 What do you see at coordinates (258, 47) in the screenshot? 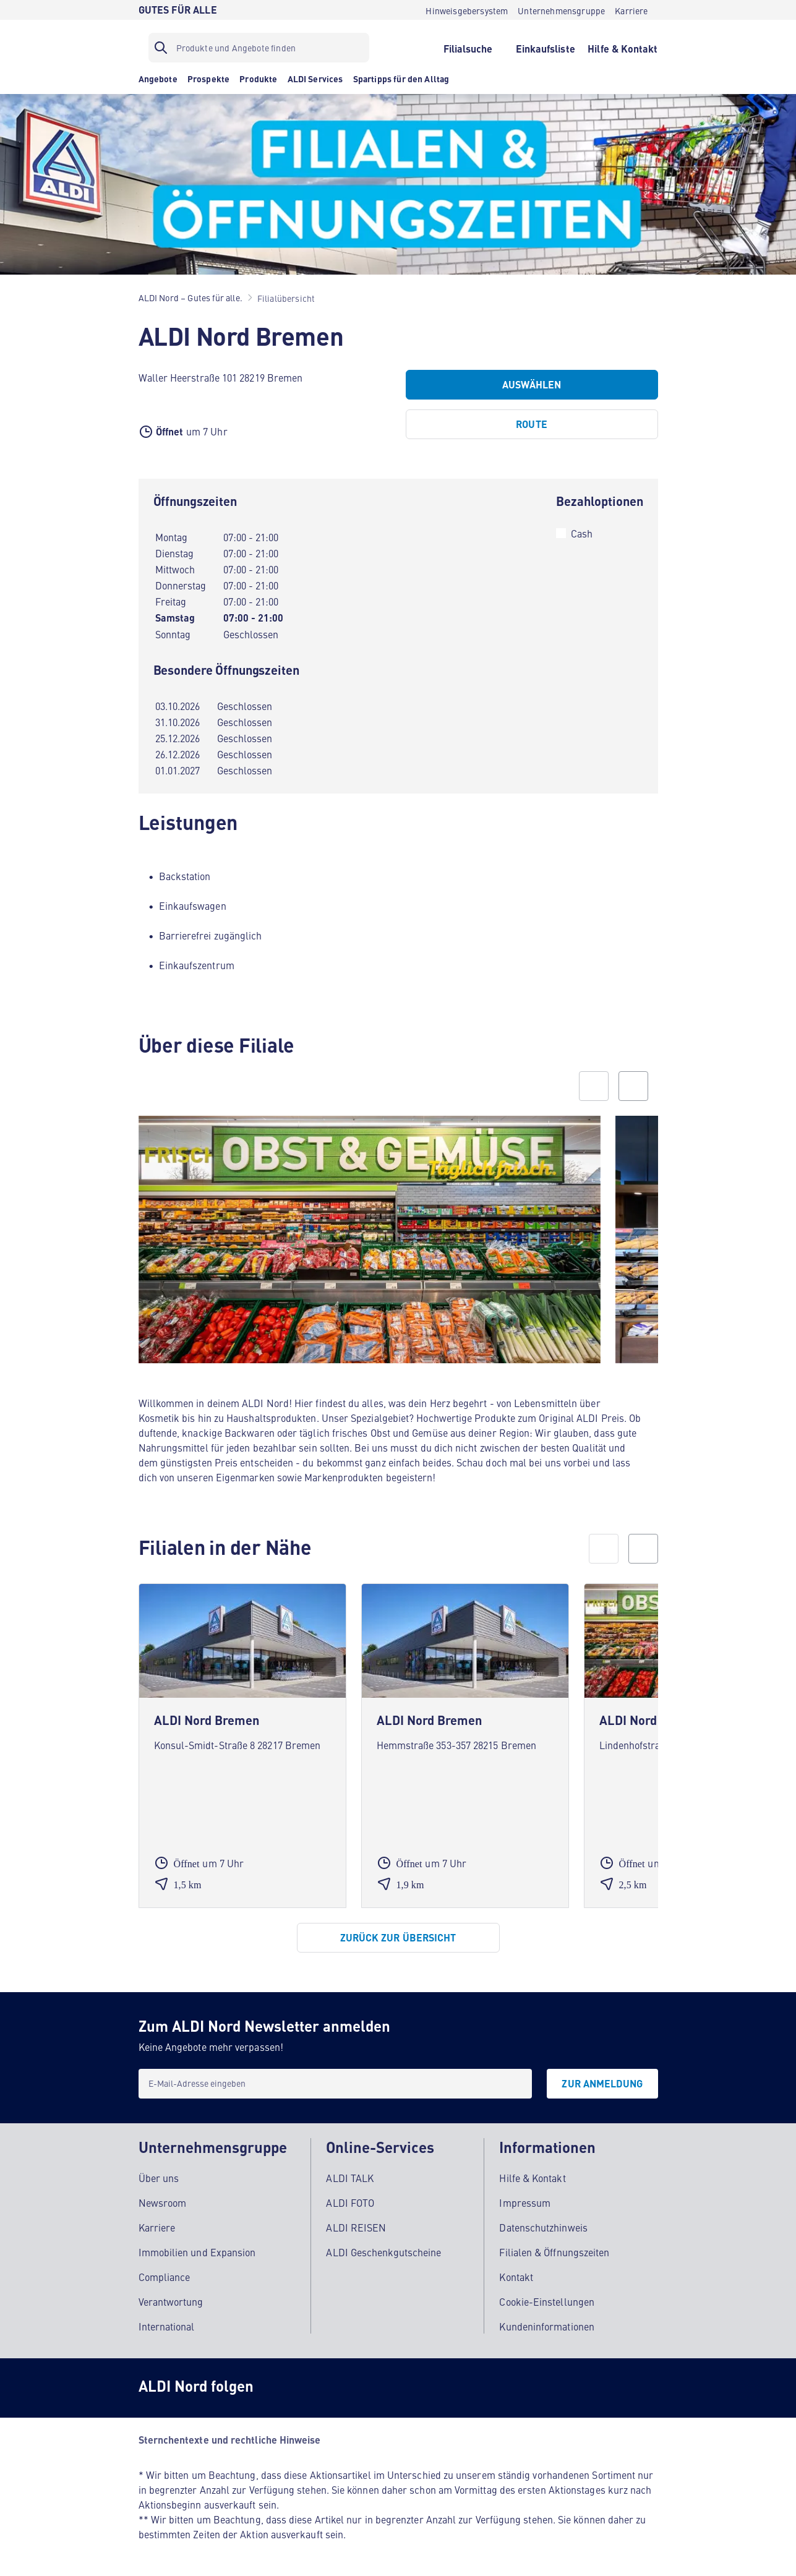
I see `[Suchfilter]` at bounding box center [258, 47].